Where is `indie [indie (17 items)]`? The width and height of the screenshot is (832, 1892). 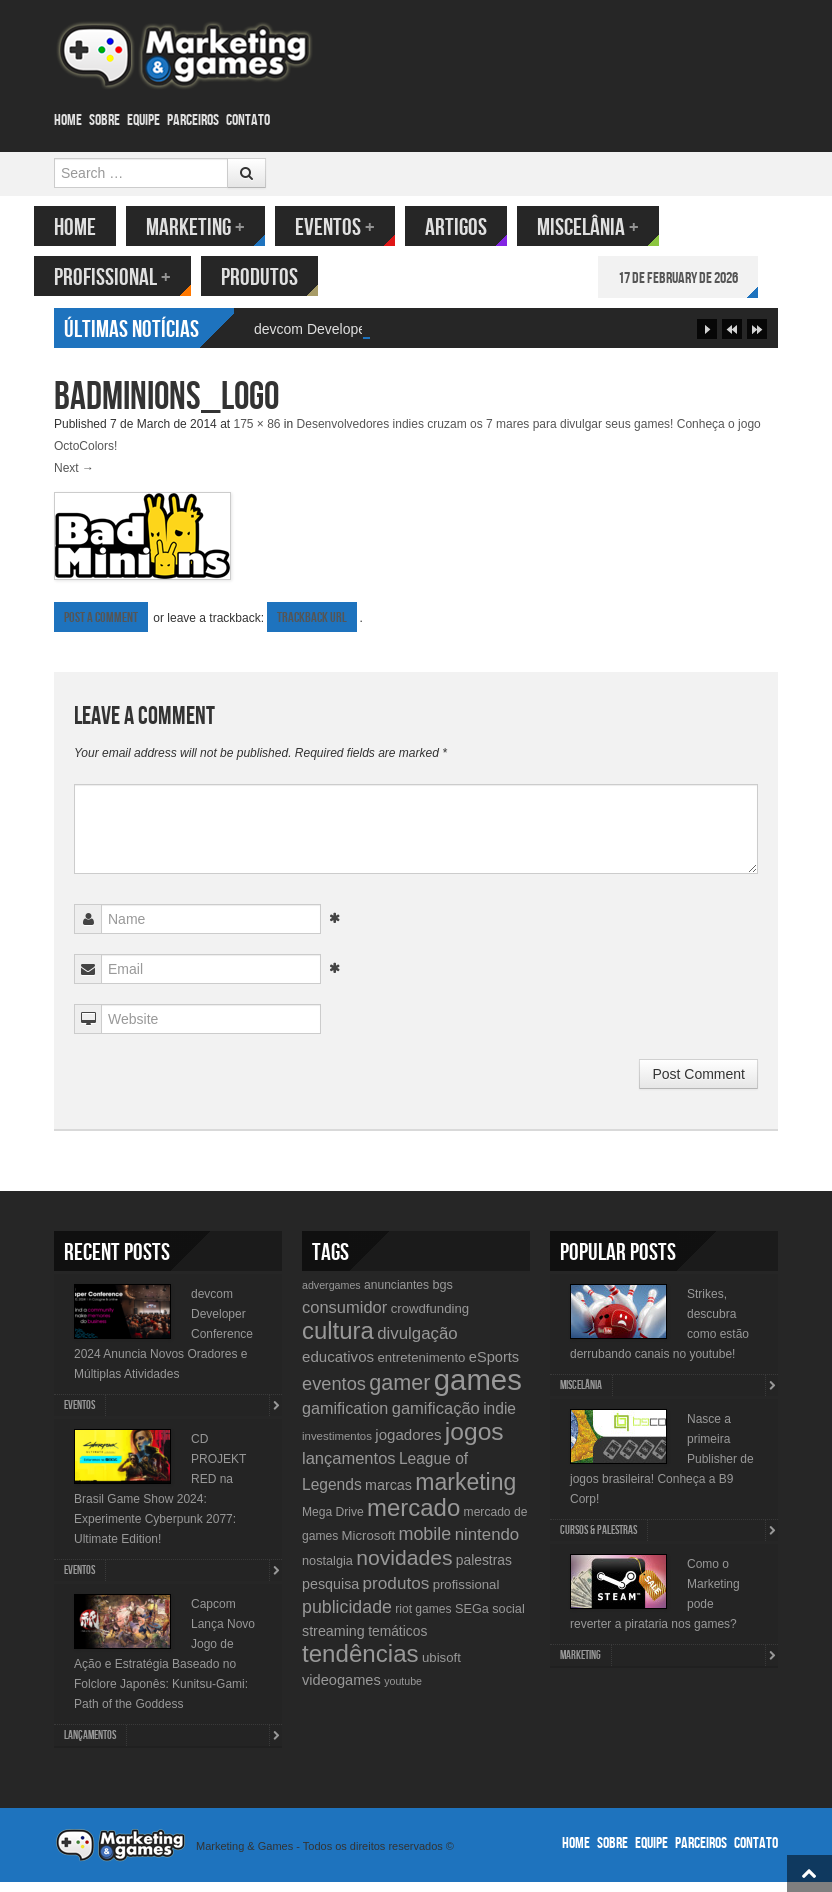 indie [indie (17 items)] is located at coordinates (499, 1418).